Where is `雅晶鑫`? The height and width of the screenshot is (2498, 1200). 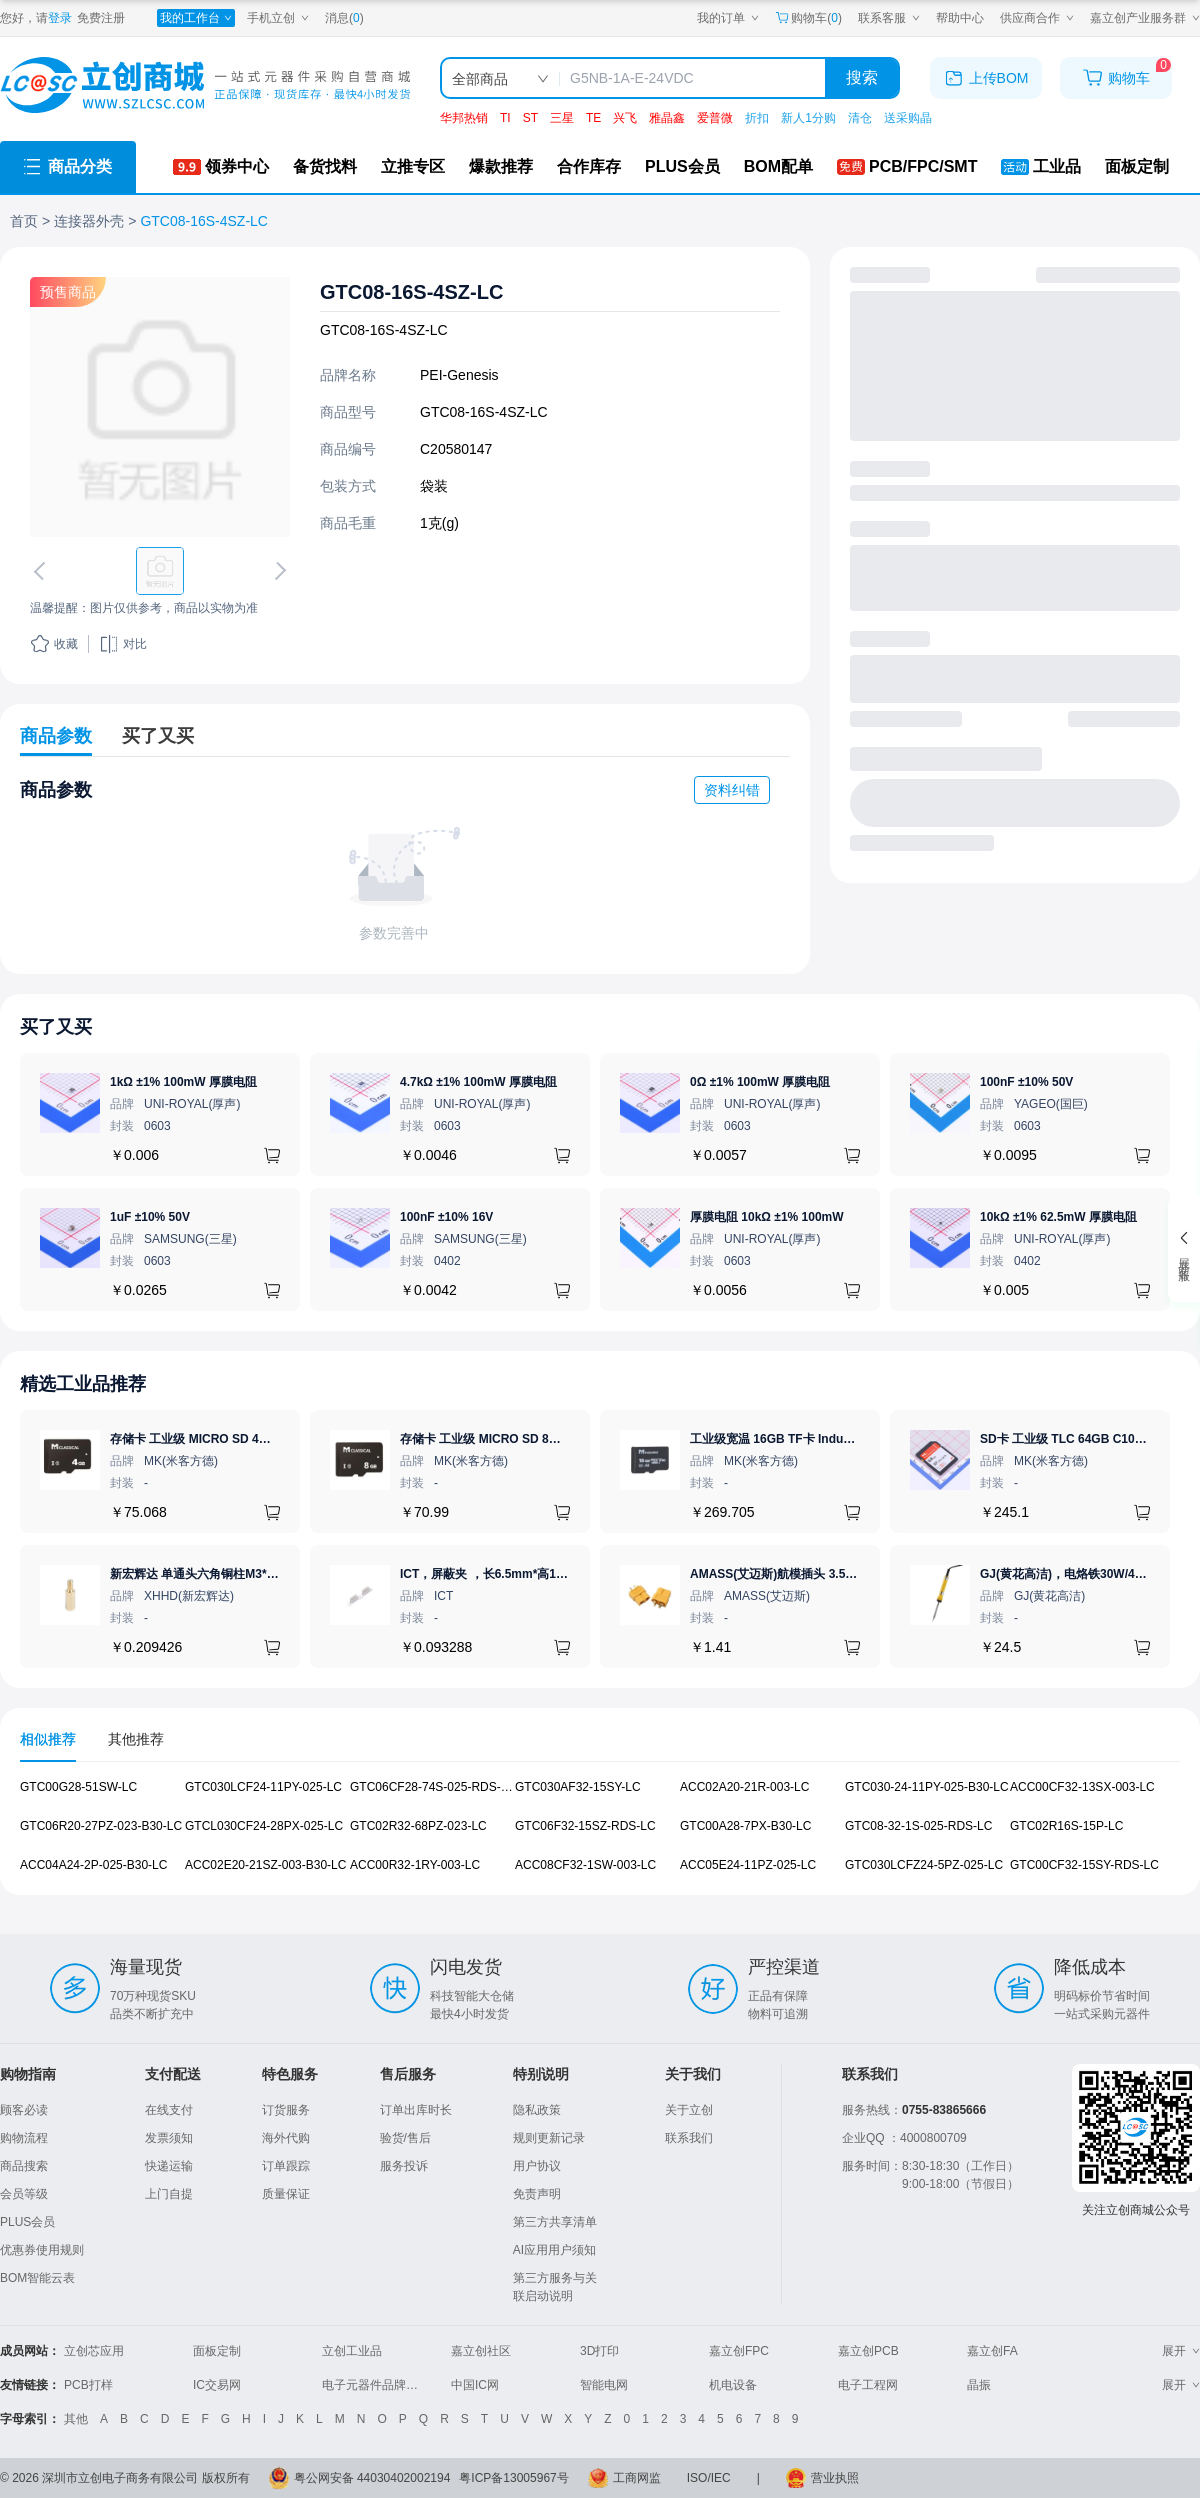
雅晶鑫 is located at coordinates (667, 118).